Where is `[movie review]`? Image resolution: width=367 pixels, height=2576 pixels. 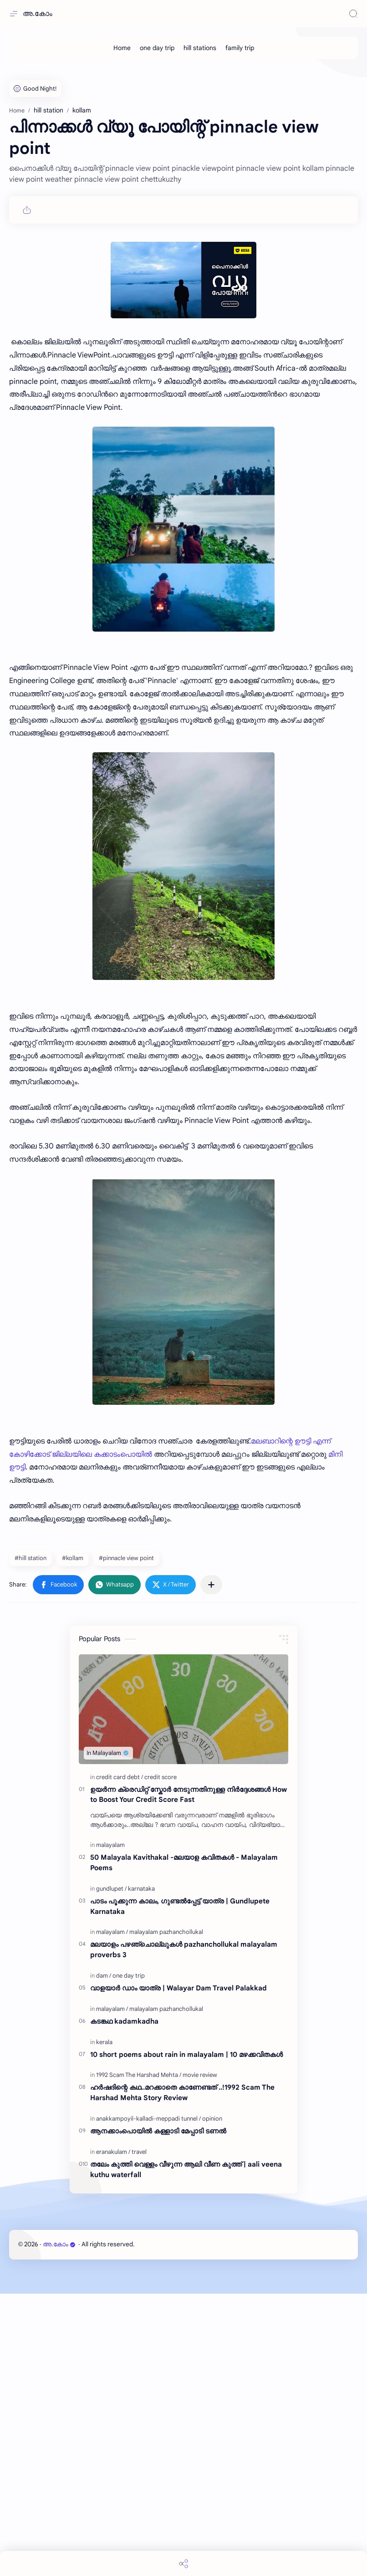 [movie review] is located at coordinates (200, 2075).